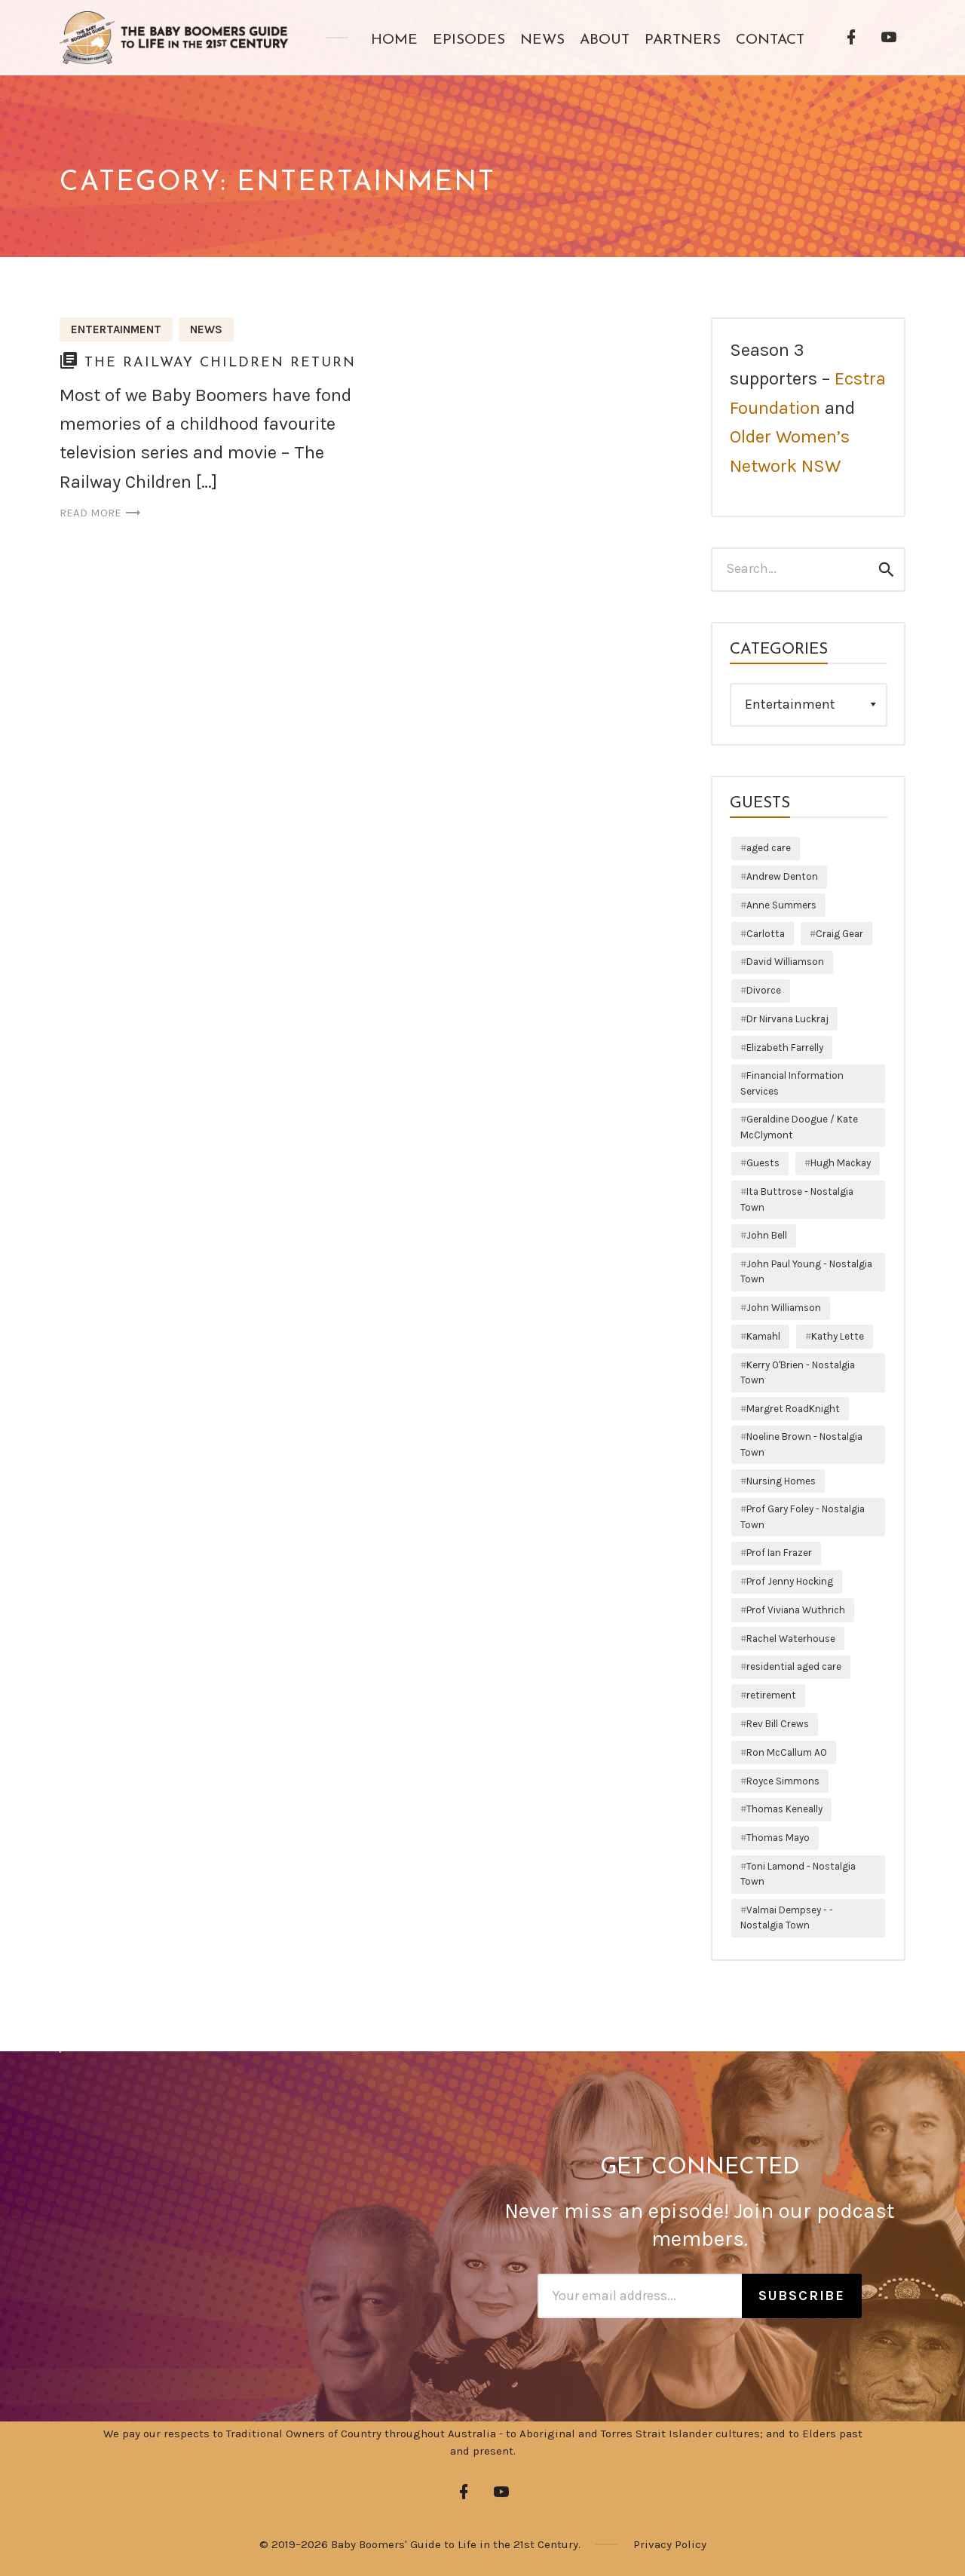 This screenshot has height=2576, width=965. What do you see at coordinates (797, 1372) in the screenshot?
I see `Kerry O'Brien - Nostalgia Town` at bounding box center [797, 1372].